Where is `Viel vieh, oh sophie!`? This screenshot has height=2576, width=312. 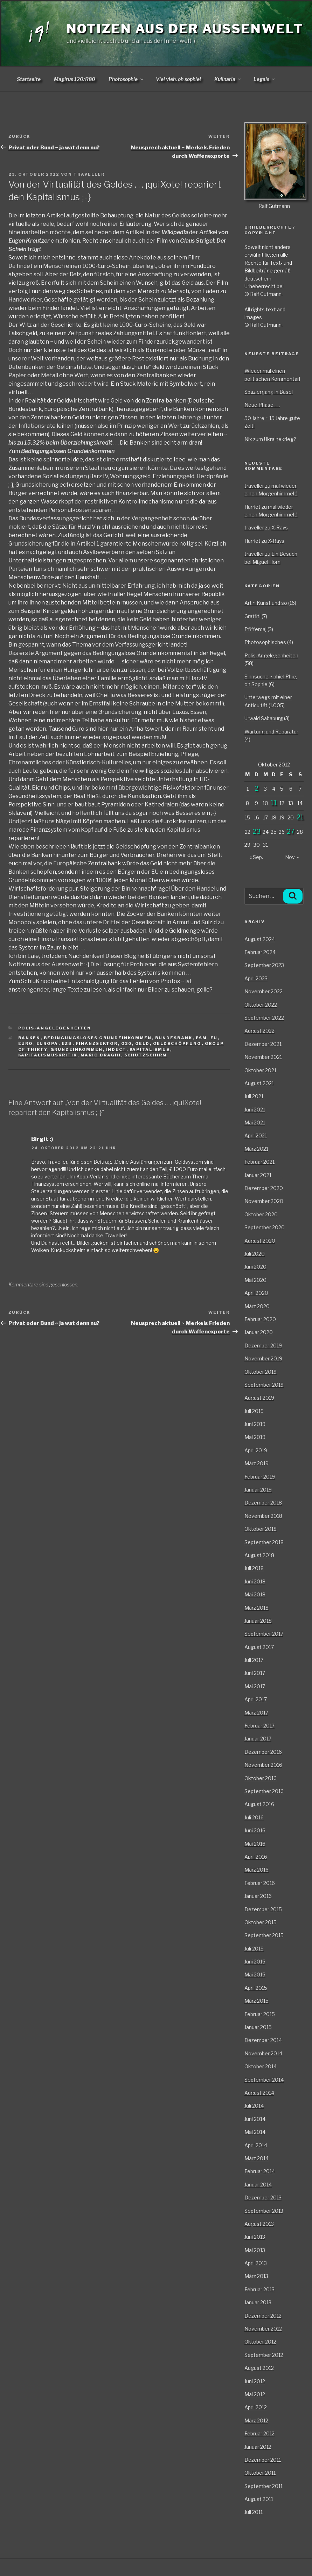 Viel vieh, oh sophie! is located at coordinates (178, 79).